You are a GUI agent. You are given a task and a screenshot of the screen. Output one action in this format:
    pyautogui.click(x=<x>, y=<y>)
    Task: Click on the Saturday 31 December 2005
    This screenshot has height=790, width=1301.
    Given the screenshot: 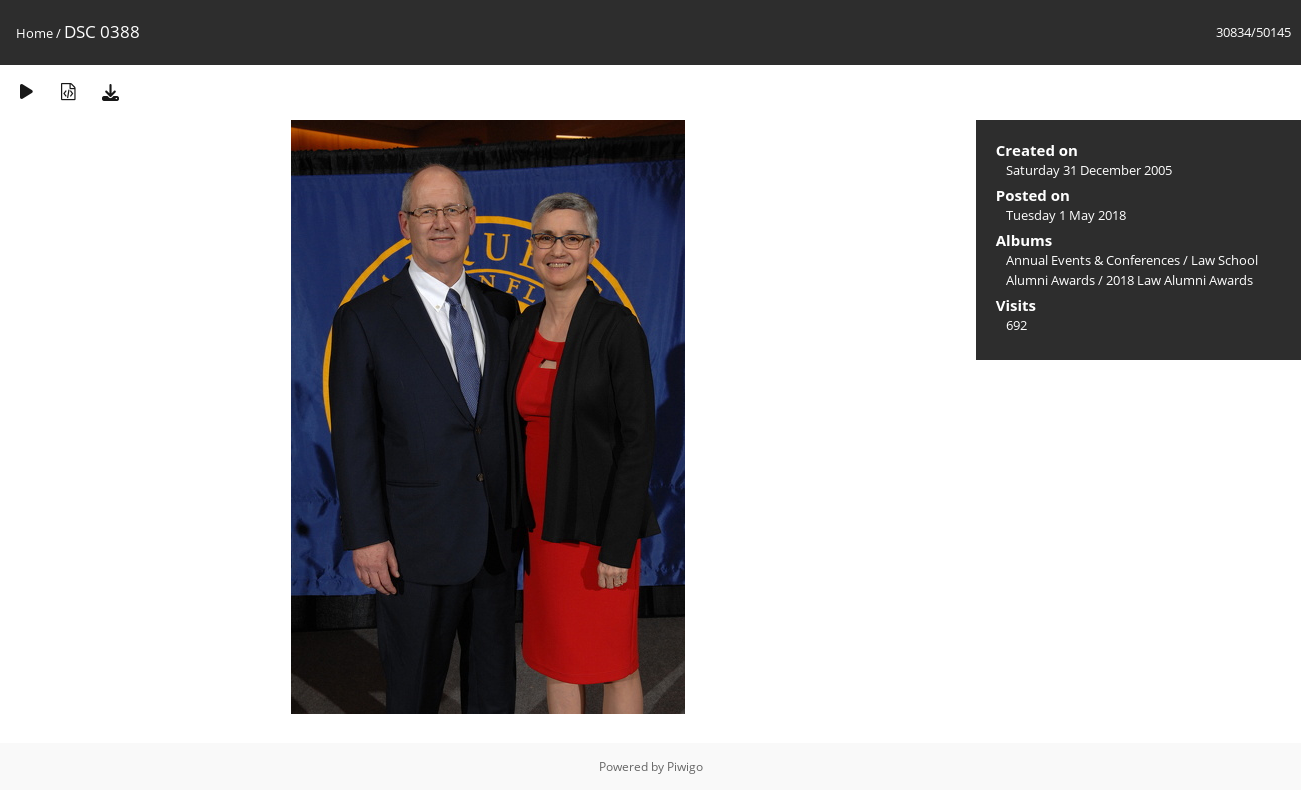 What is the action you would take?
    pyautogui.click(x=1089, y=170)
    